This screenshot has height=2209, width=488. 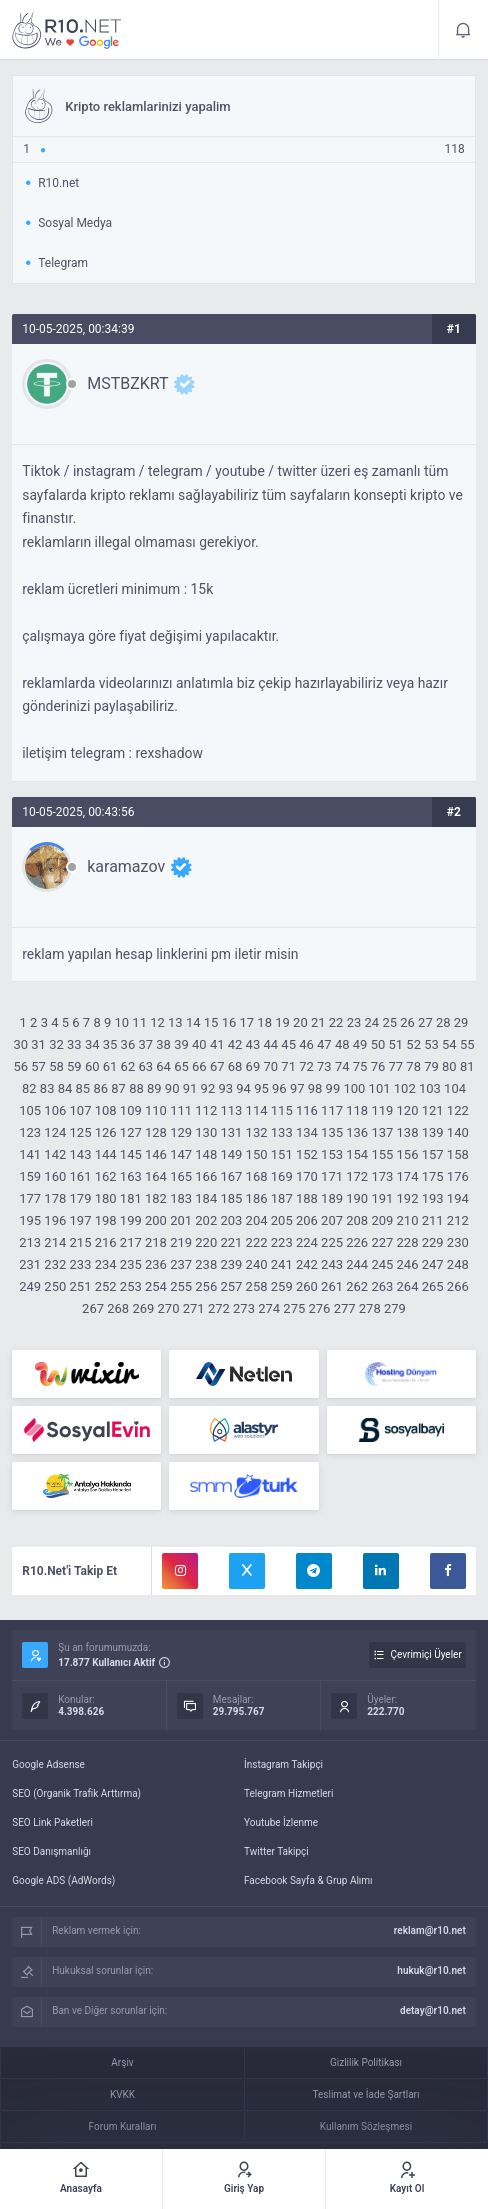 What do you see at coordinates (219, 1308) in the screenshot?
I see `272` at bounding box center [219, 1308].